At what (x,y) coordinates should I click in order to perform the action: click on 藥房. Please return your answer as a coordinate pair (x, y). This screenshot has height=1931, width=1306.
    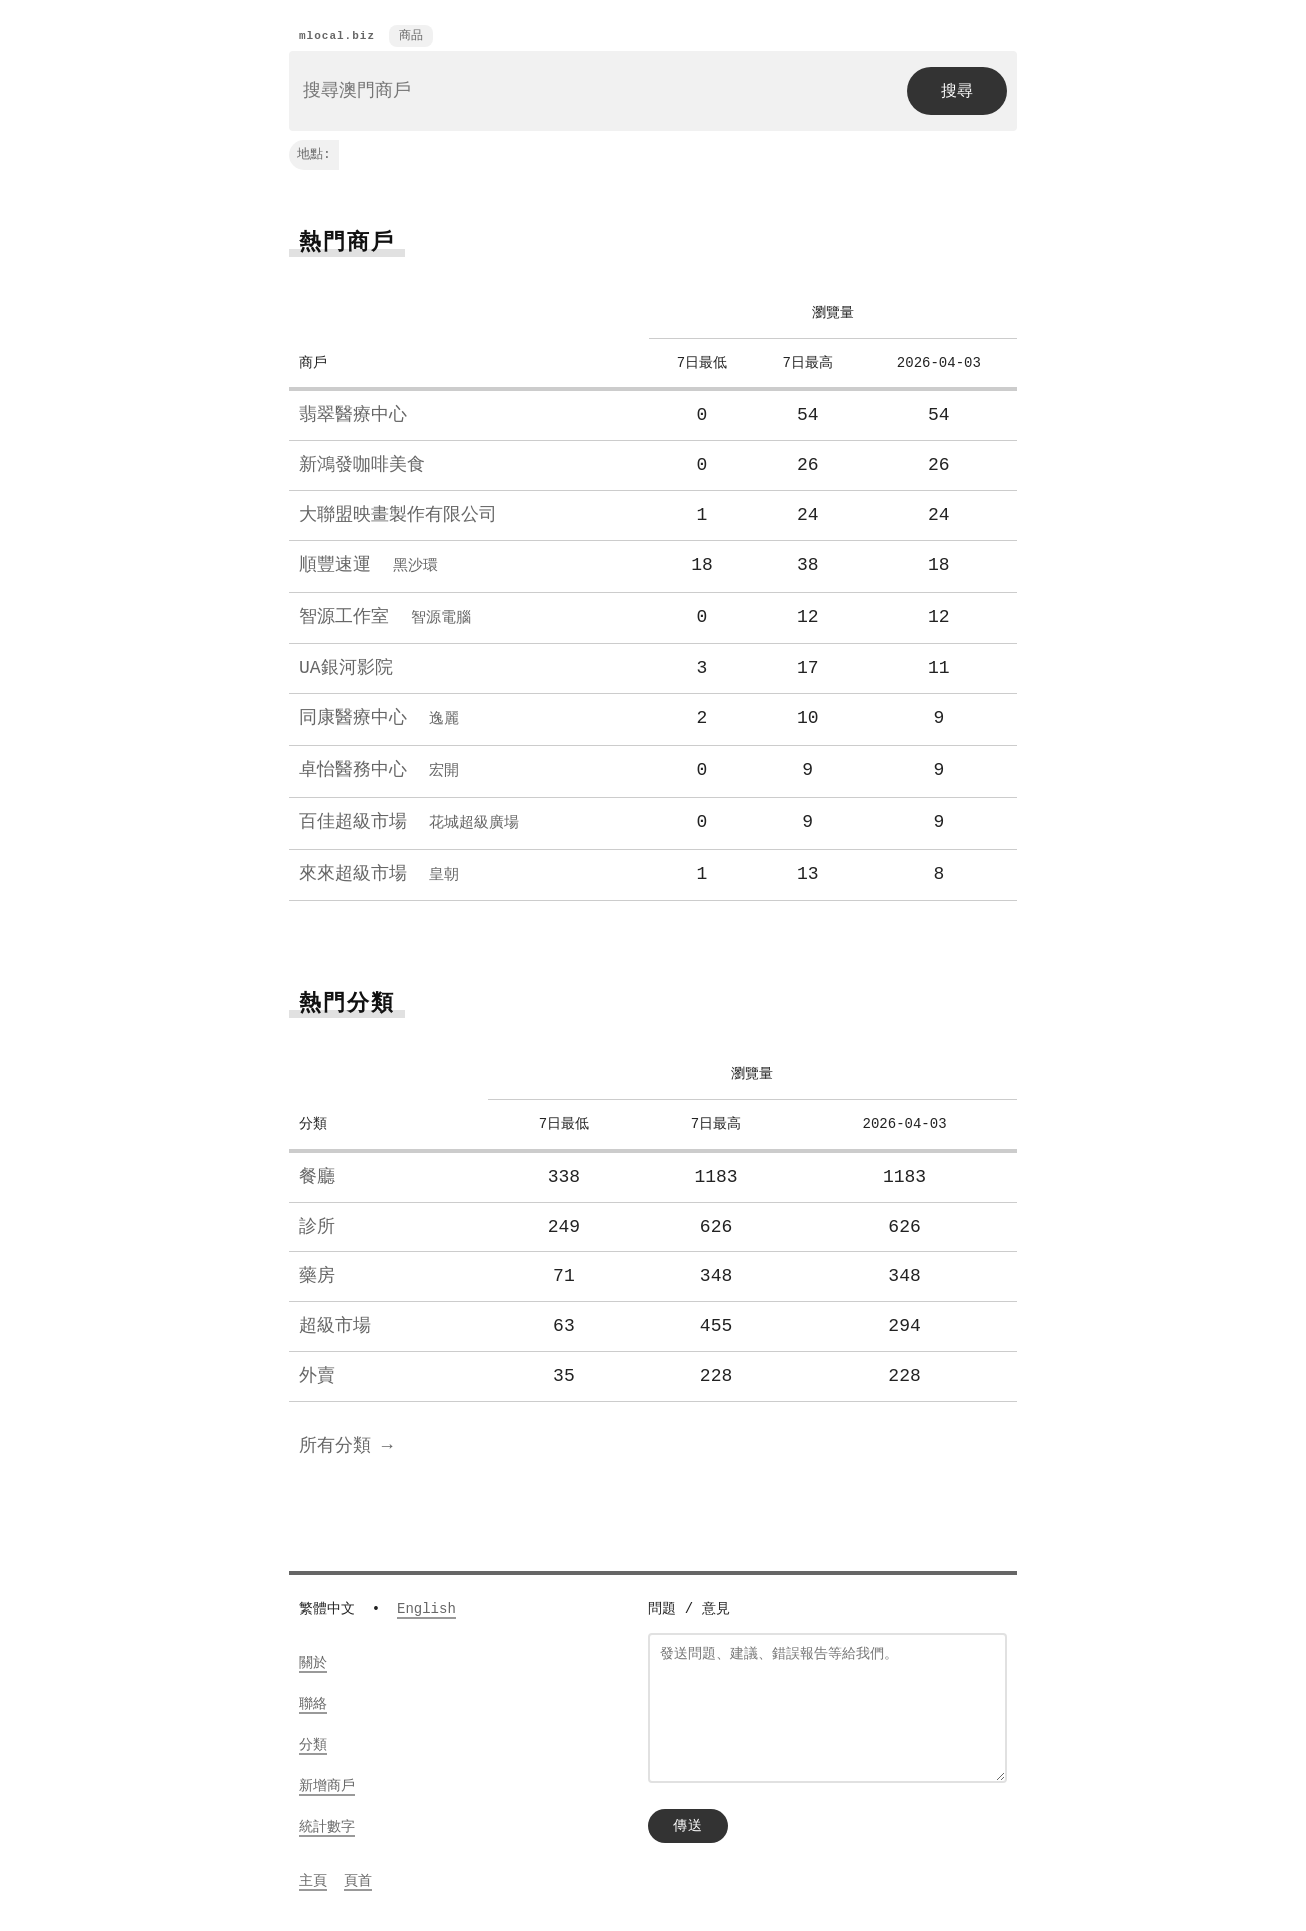
    Looking at the image, I should click on (317, 1271).